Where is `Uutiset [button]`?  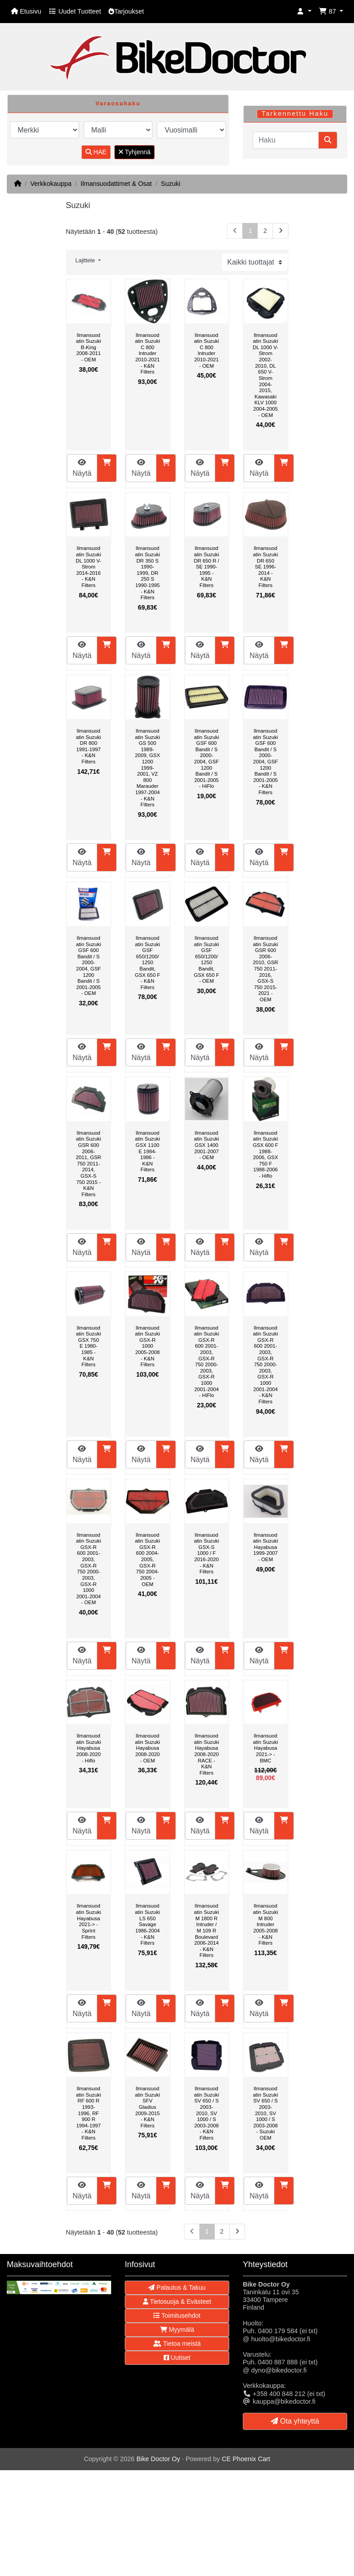
Uutiset [button] is located at coordinates (177, 2357).